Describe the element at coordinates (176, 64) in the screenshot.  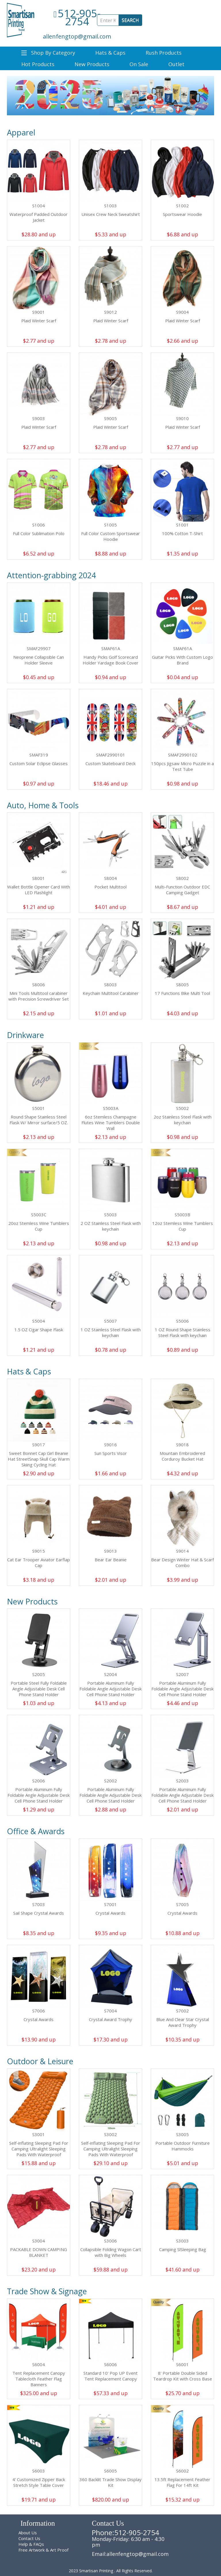
I see `Outlet` at that location.